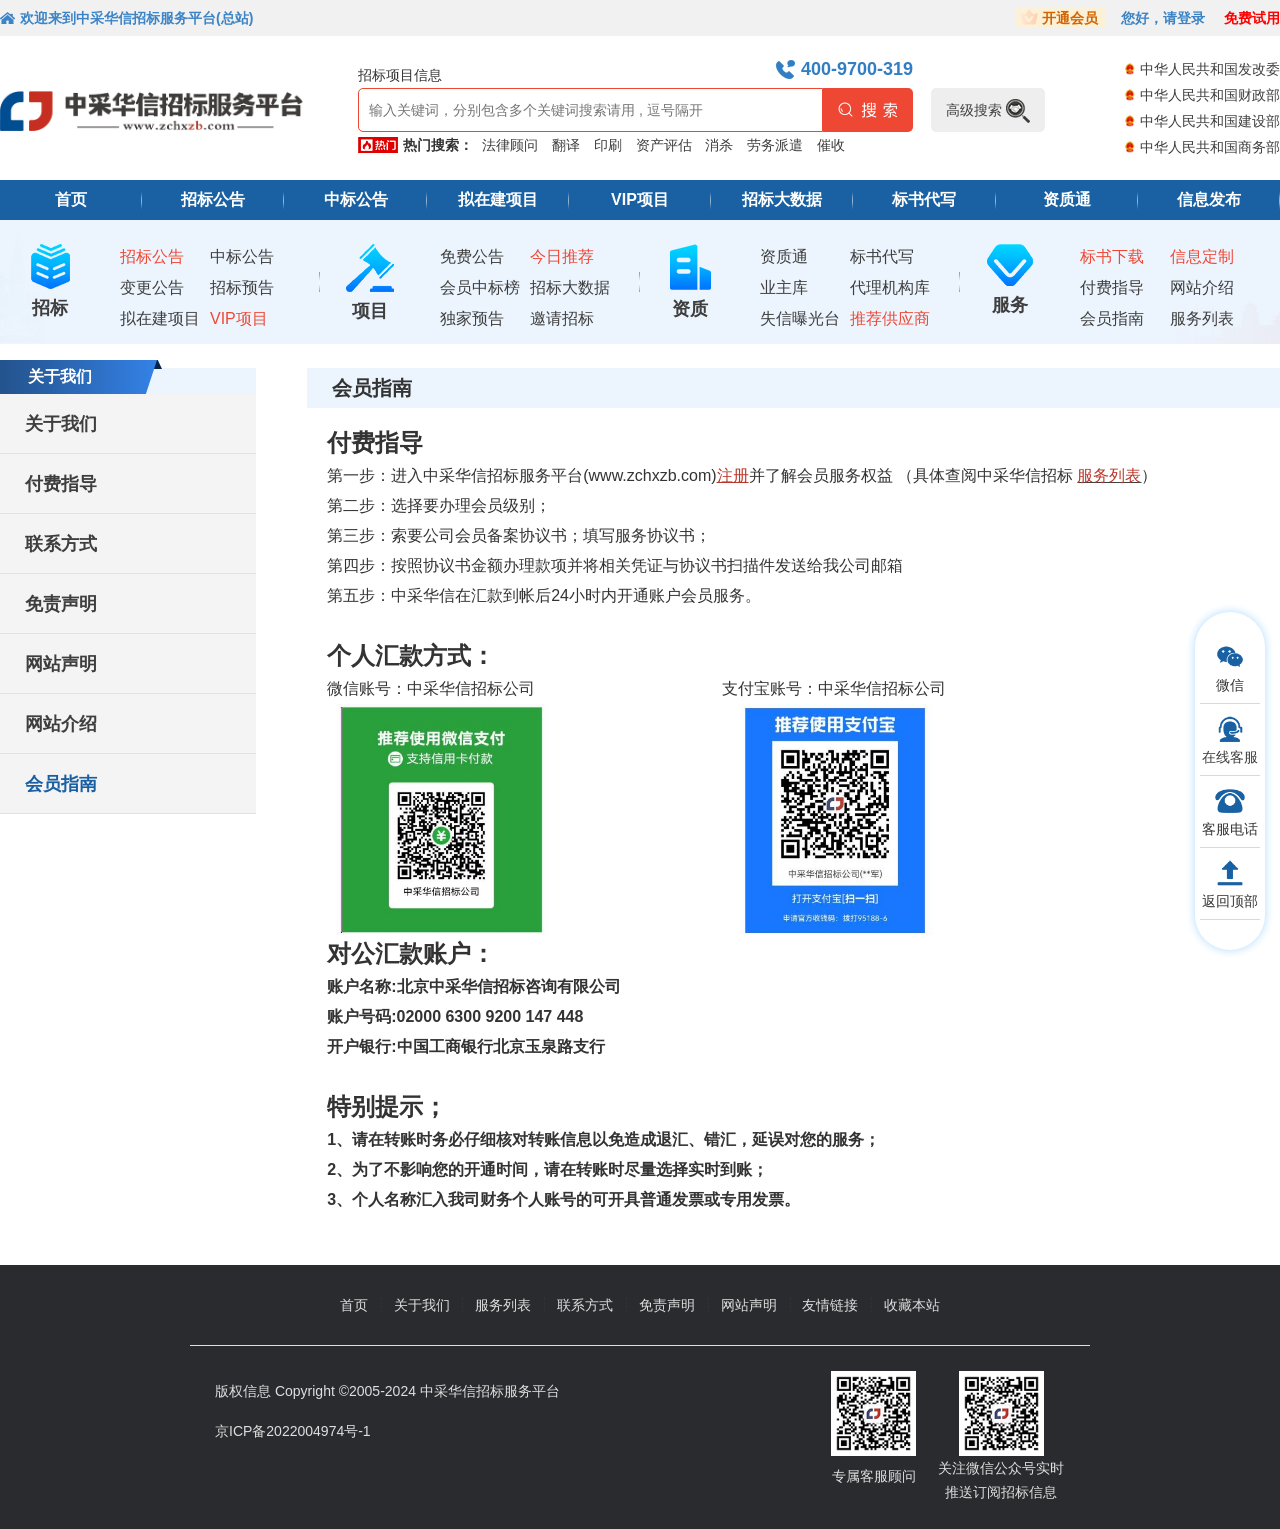 Image resolution: width=1280 pixels, height=1529 pixels. What do you see at coordinates (213, 199) in the screenshot?
I see `招标公告` at bounding box center [213, 199].